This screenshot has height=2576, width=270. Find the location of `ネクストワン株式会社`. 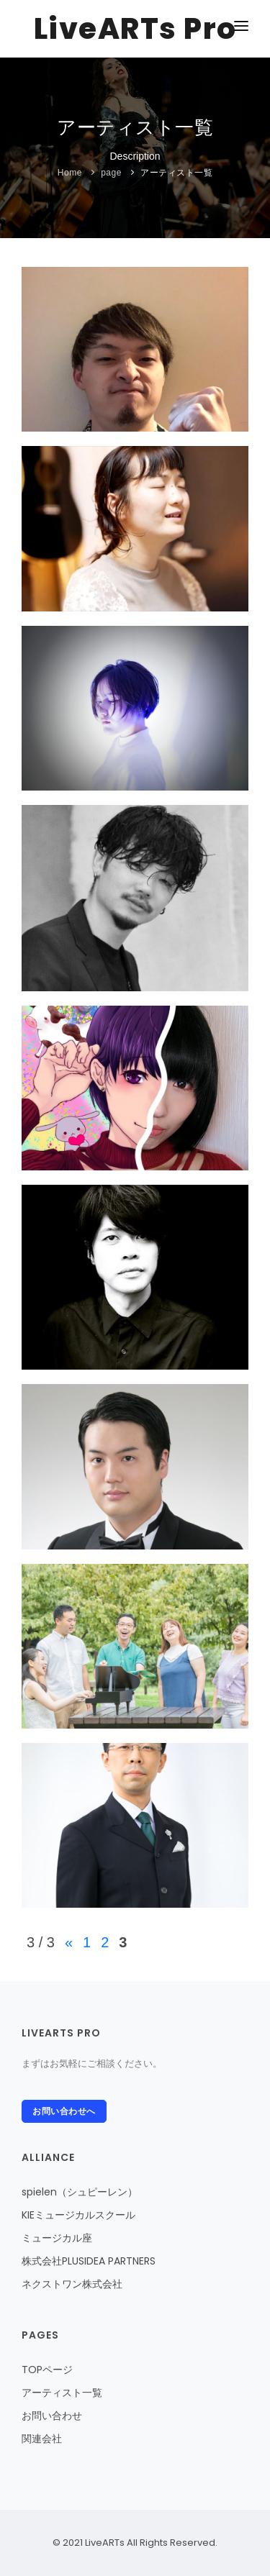

ネクストワン株式会社 is located at coordinates (72, 2284).